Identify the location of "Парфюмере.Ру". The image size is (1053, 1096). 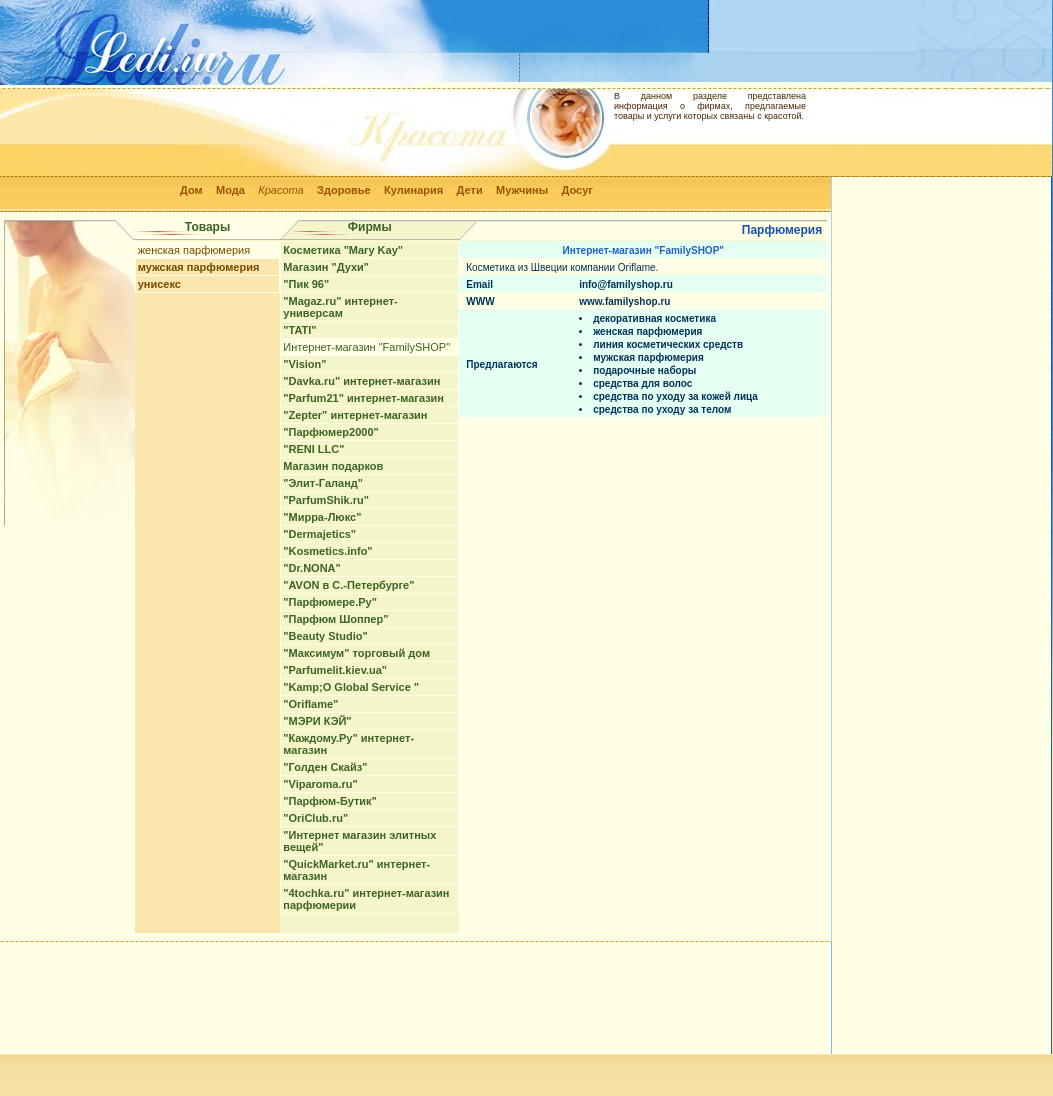
(330, 602).